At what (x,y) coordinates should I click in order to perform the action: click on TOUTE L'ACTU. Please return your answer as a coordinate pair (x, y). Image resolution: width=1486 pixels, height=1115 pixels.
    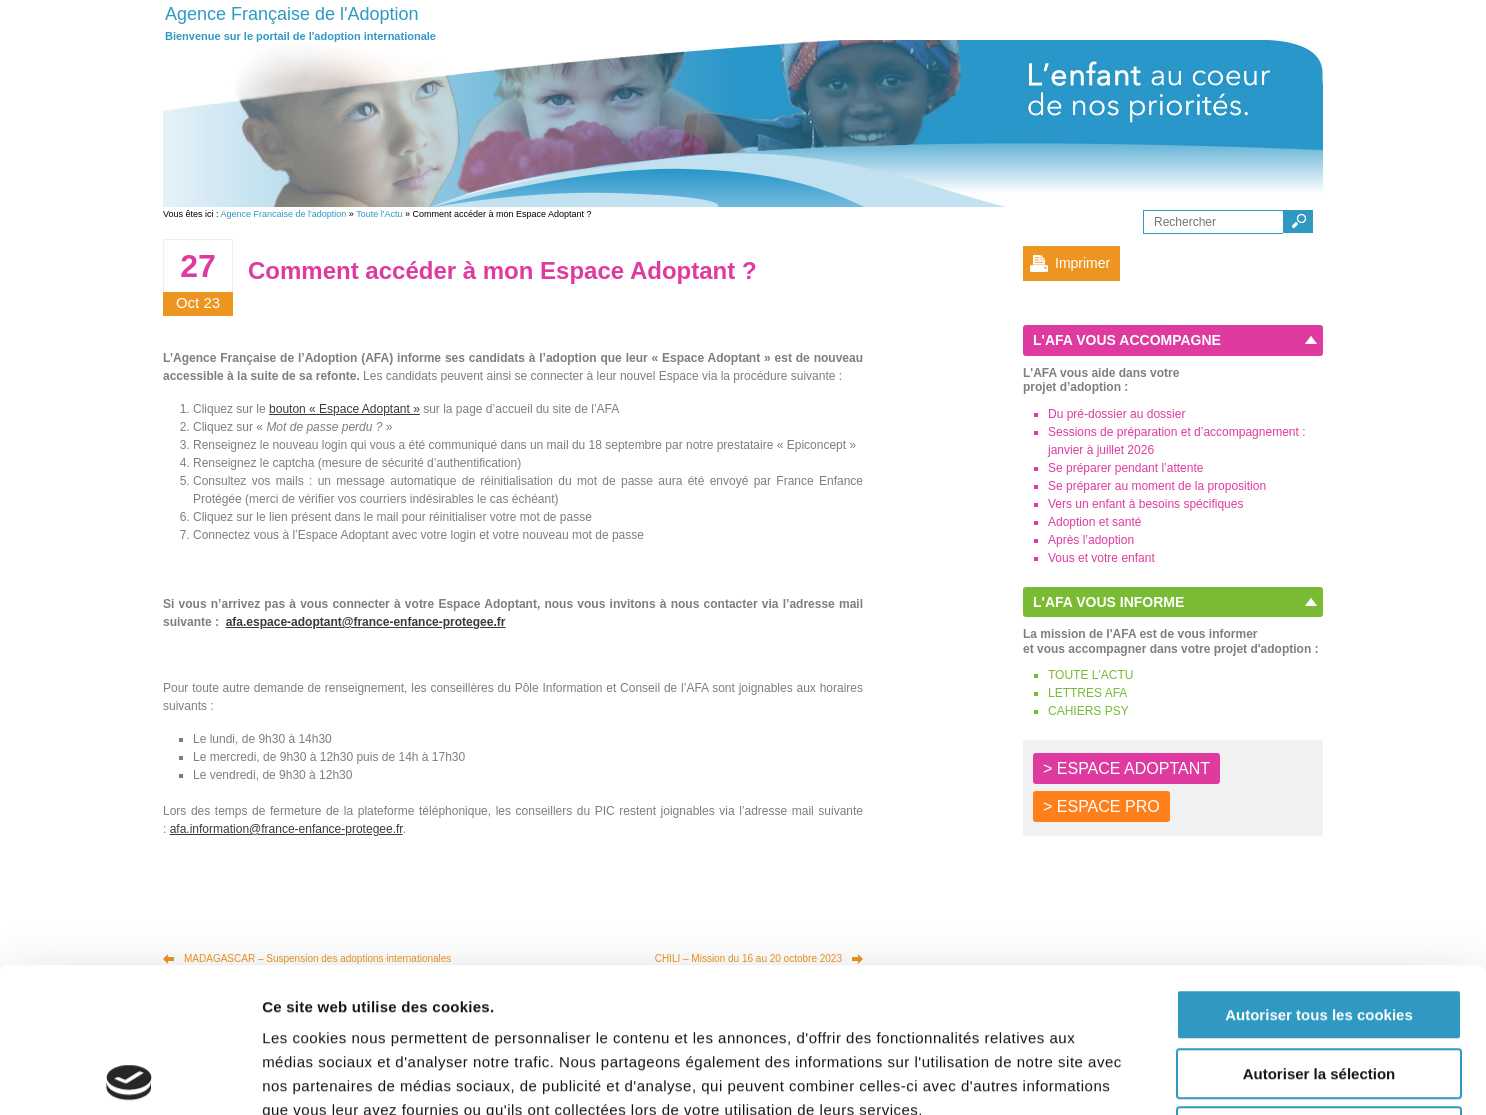
    Looking at the image, I should click on (1090, 675).